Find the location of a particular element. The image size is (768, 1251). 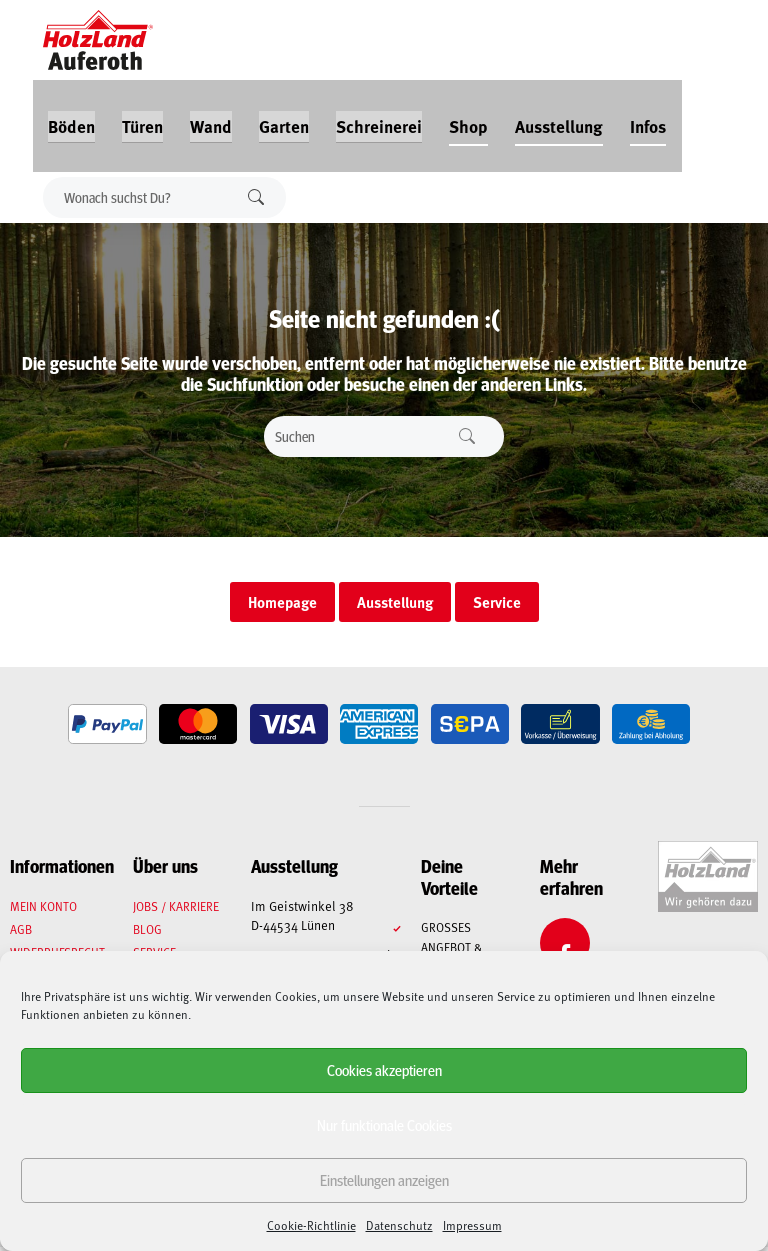

Shop is located at coordinates (467, 122).